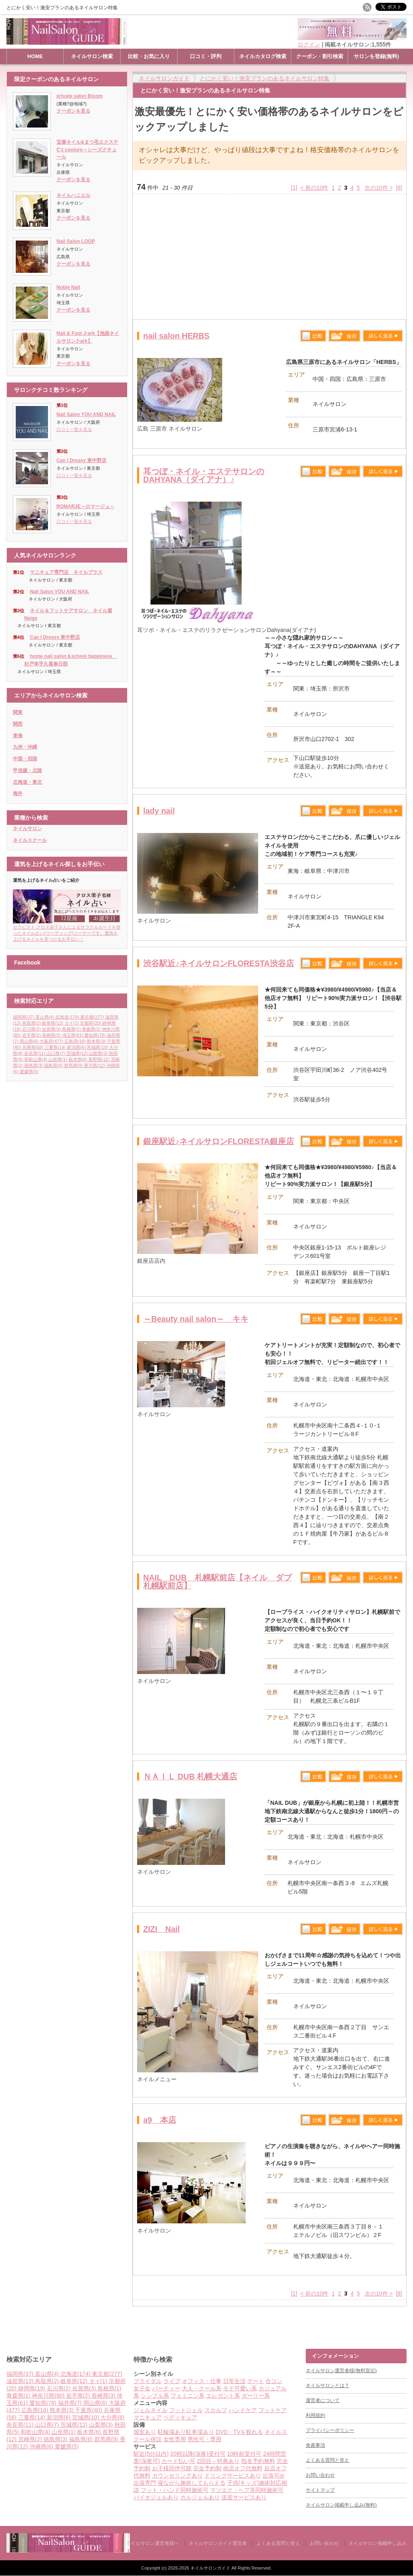 The height and width of the screenshot is (2576, 413). What do you see at coordinates (320, 2490) in the screenshot?
I see `サイトマップ` at bounding box center [320, 2490].